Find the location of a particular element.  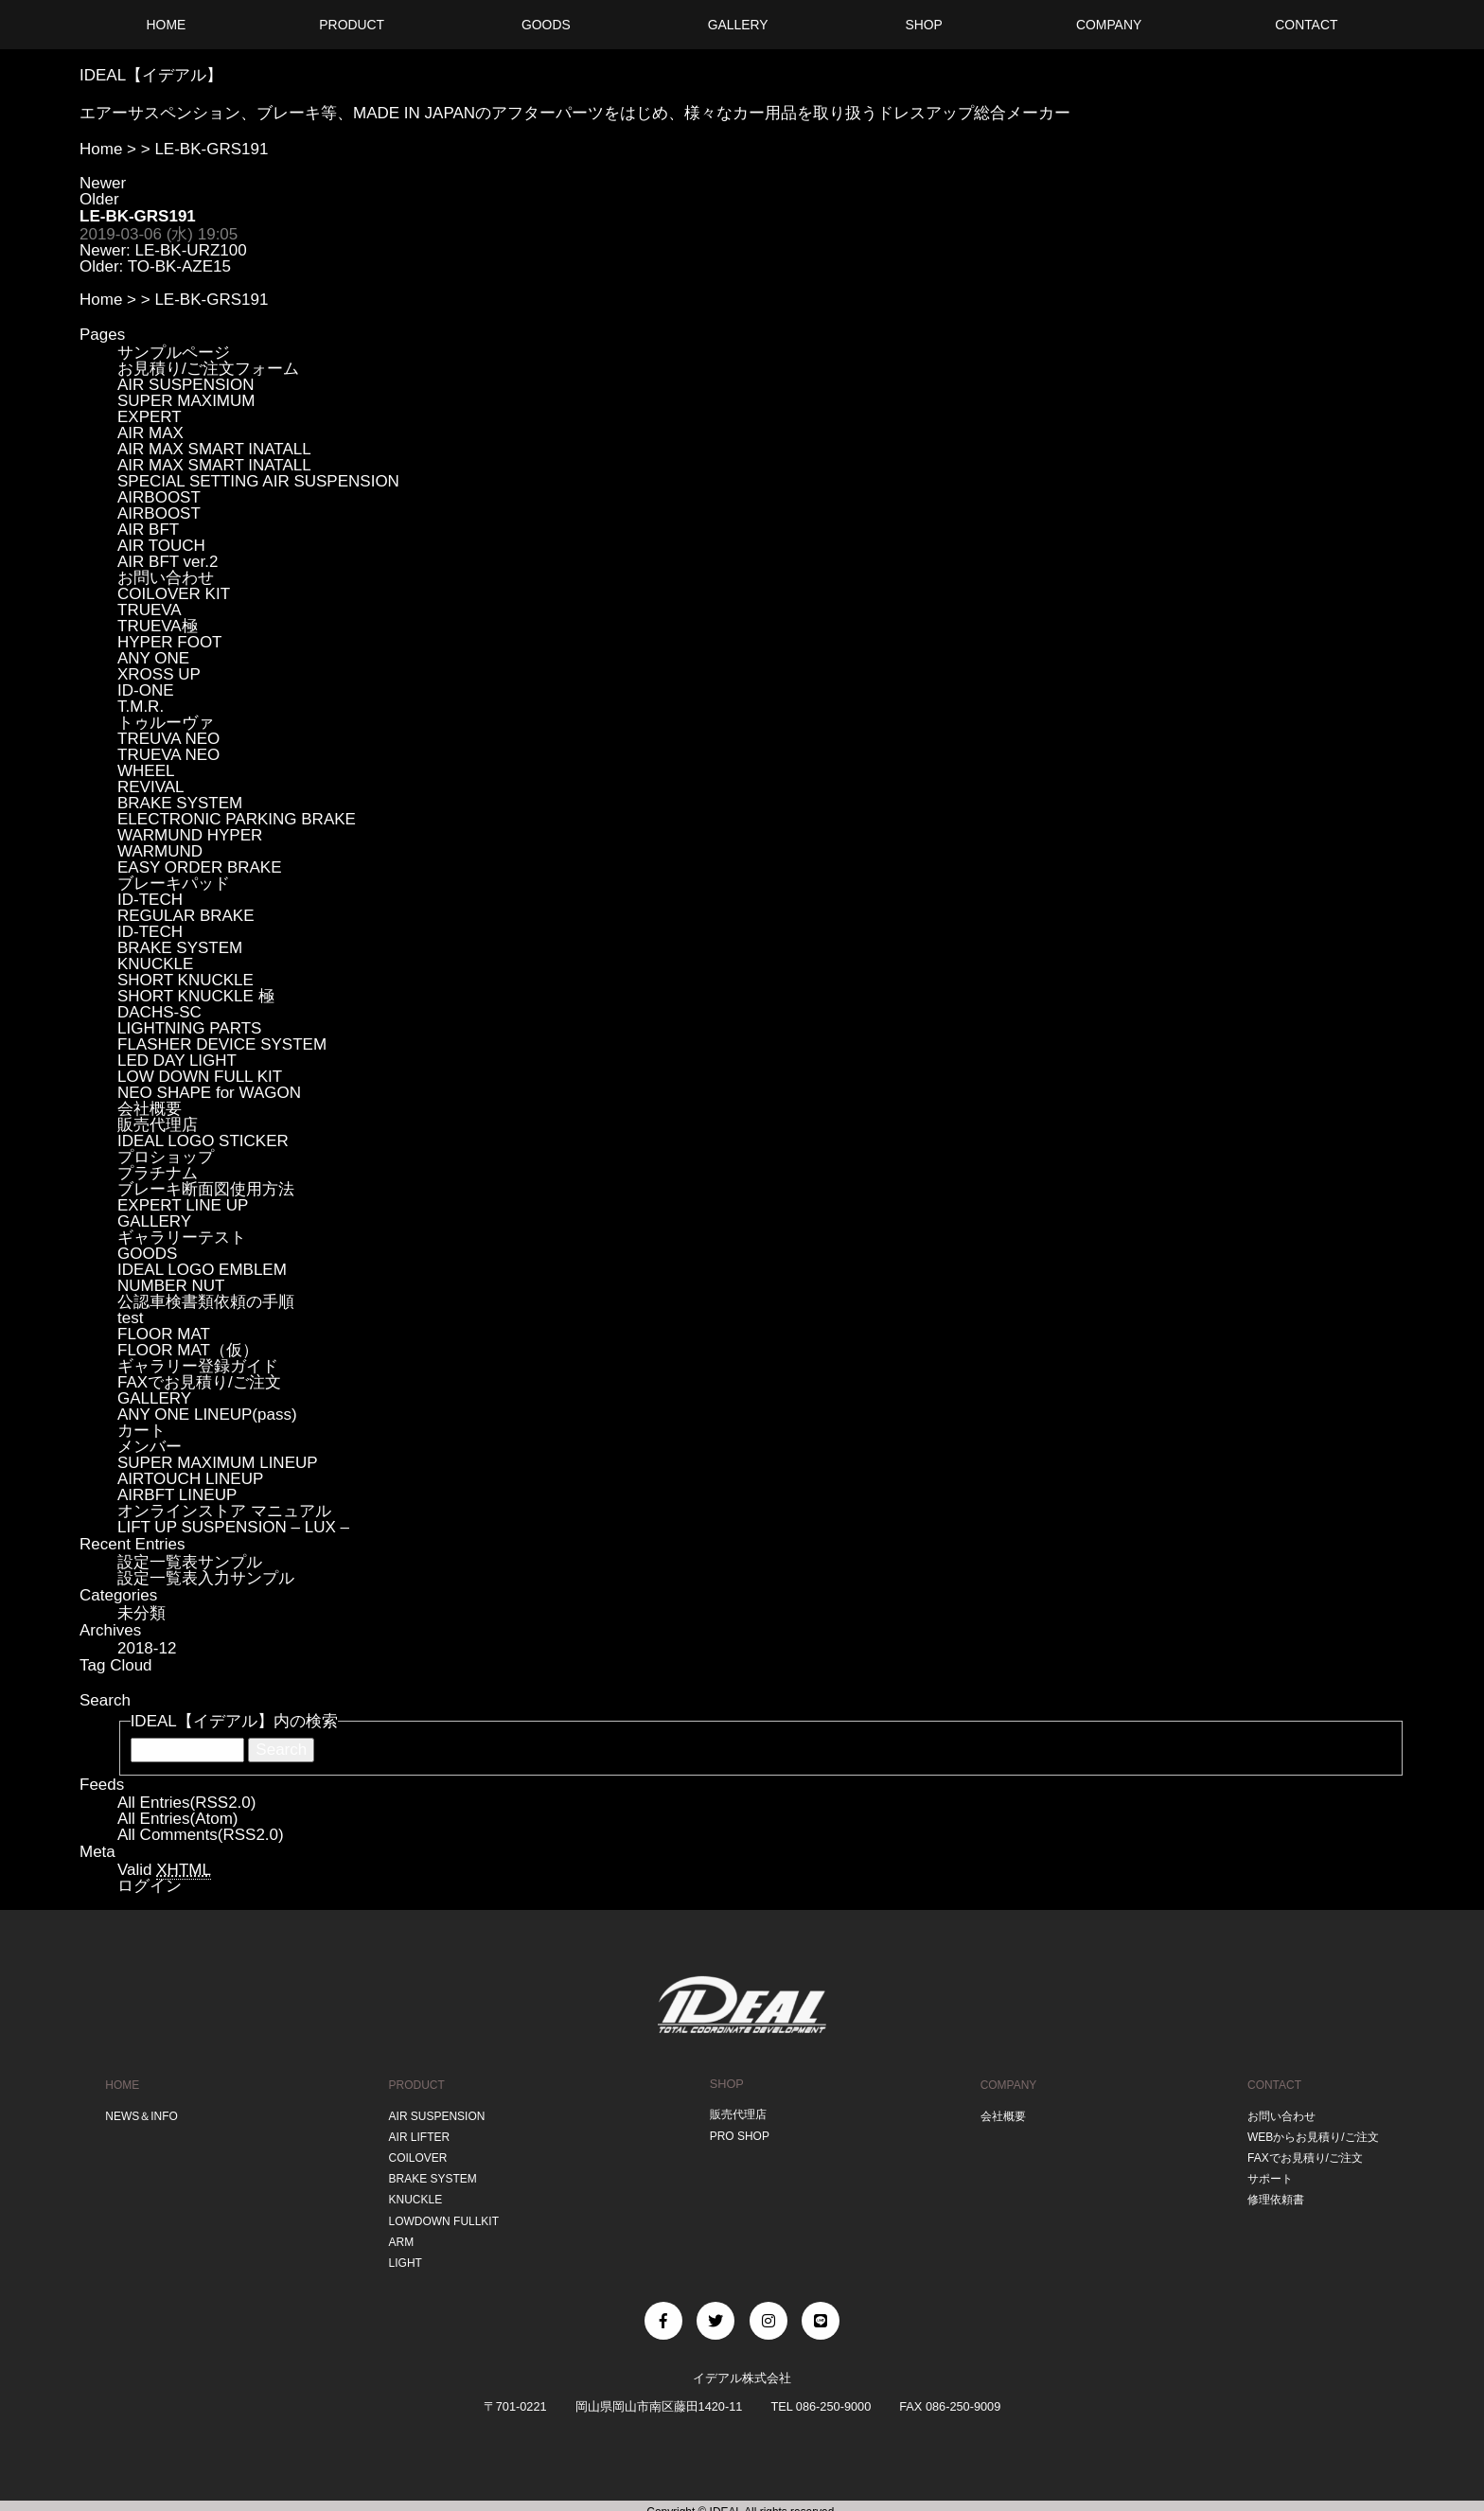

REGULAR BRAKE is located at coordinates (186, 916).